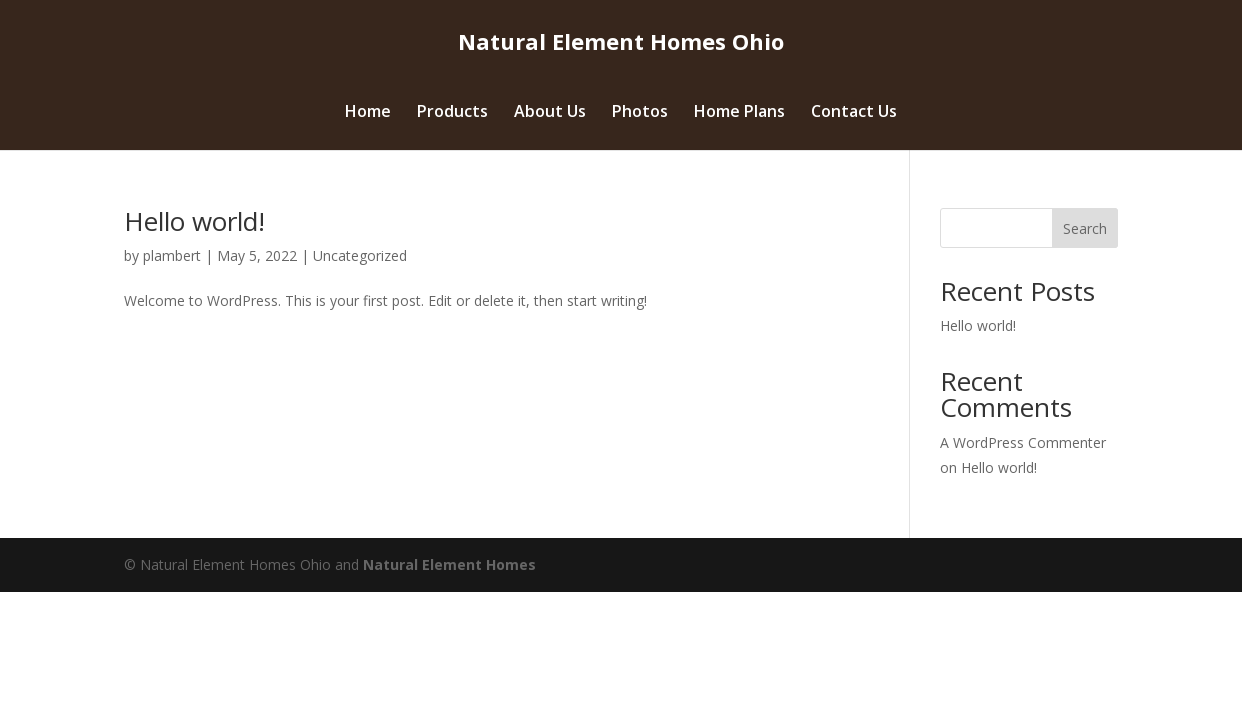 Image resolution: width=1242 pixels, height=720 pixels. What do you see at coordinates (1085, 228) in the screenshot?
I see `Search` at bounding box center [1085, 228].